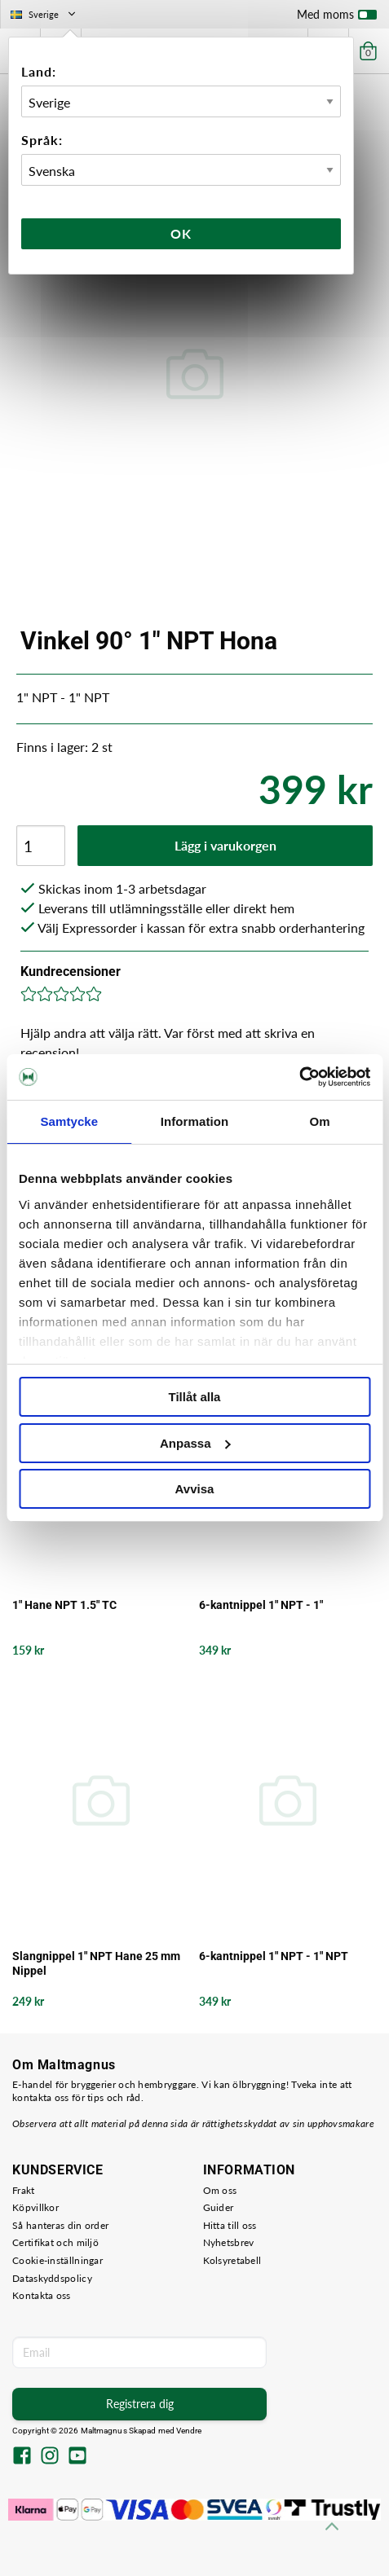  Describe the element at coordinates (189, 2430) in the screenshot. I see `Vendre` at that location.